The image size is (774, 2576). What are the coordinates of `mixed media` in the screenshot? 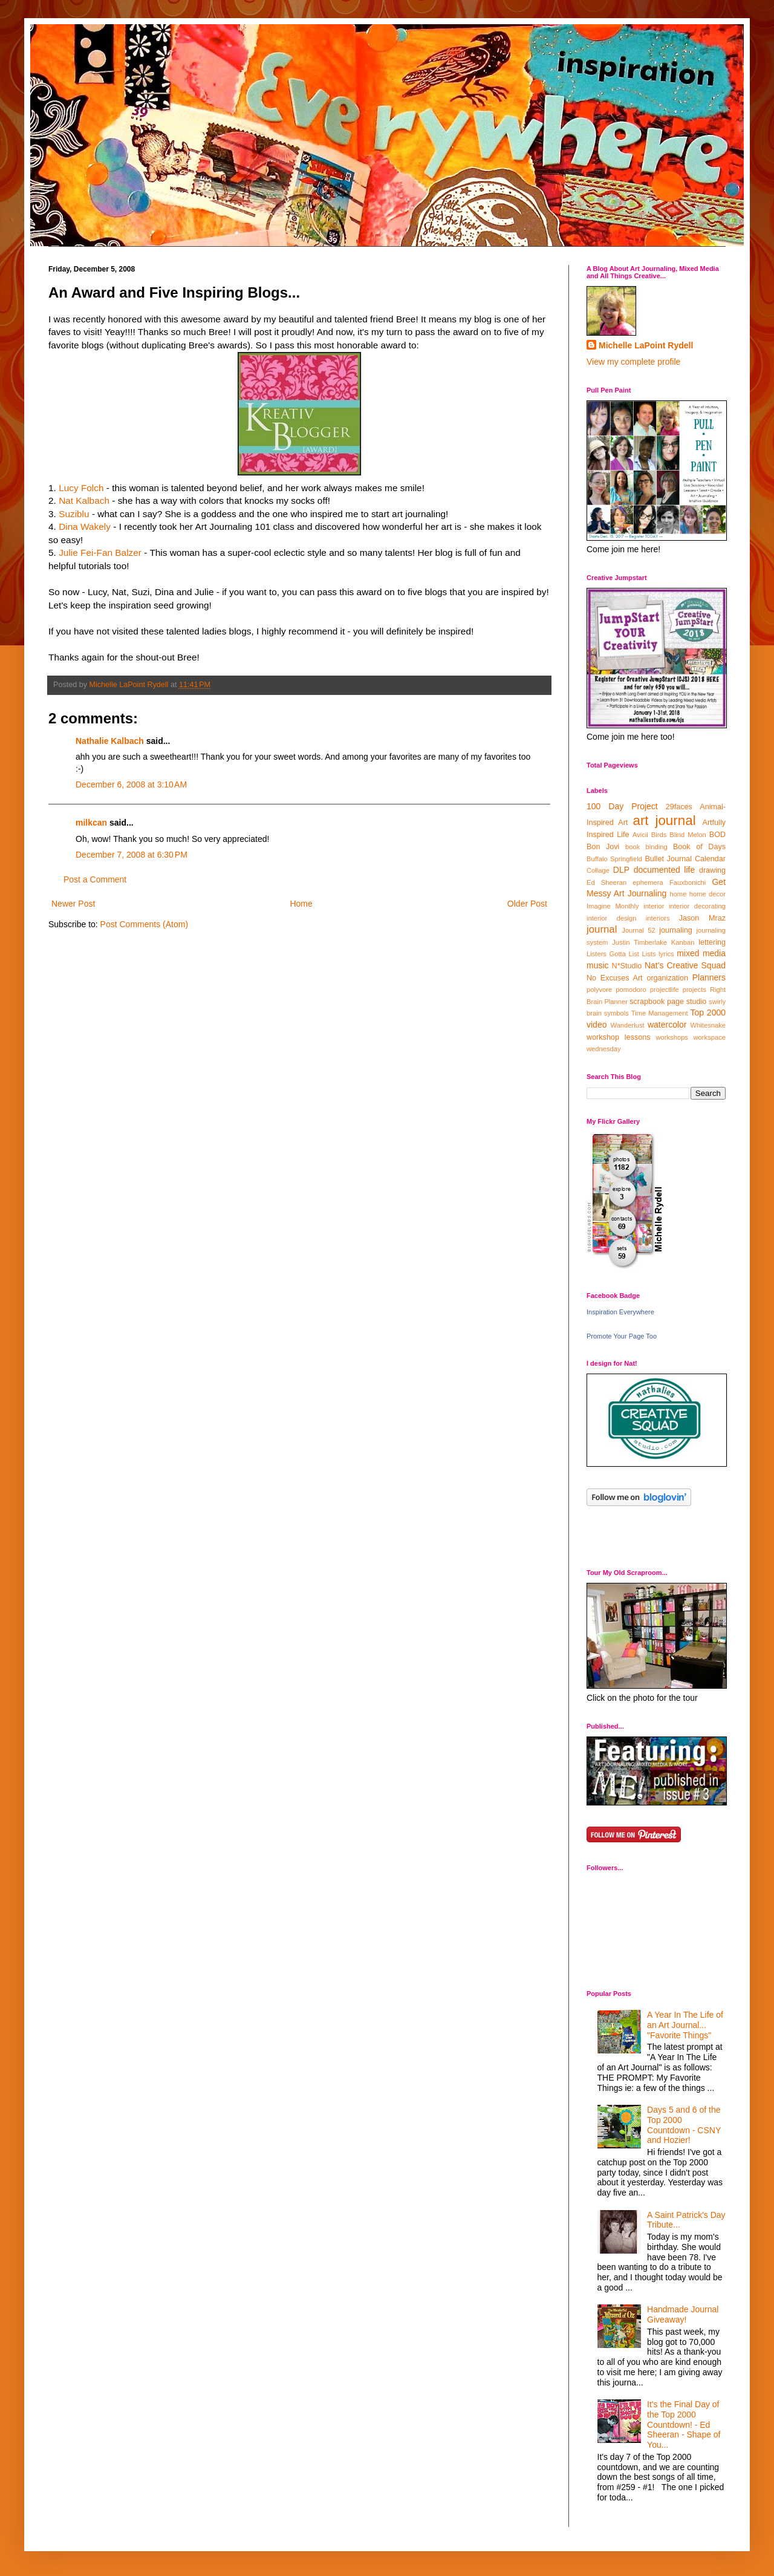 It's located at (701, 953).